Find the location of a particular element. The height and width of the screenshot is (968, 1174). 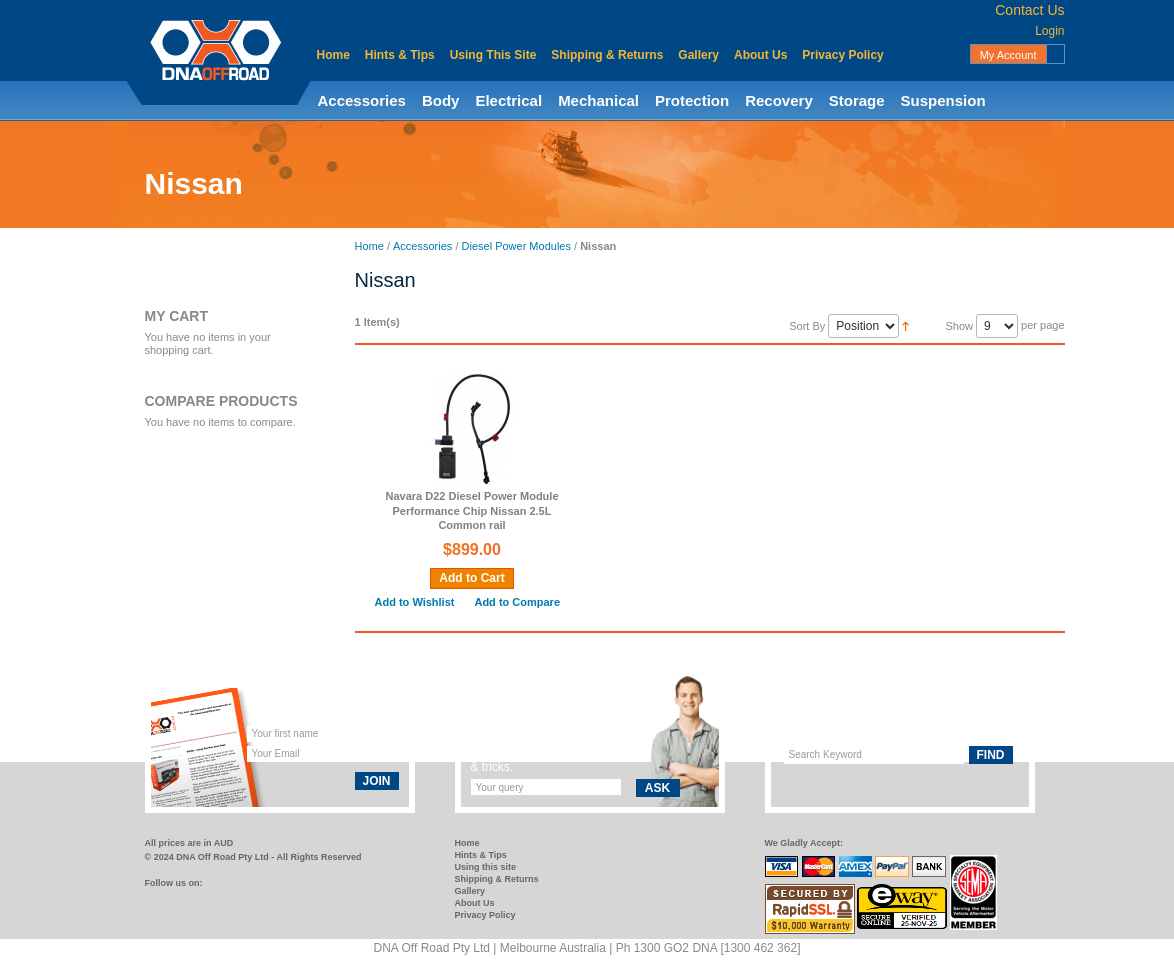

Sort By is located at coordinates (807, 326).